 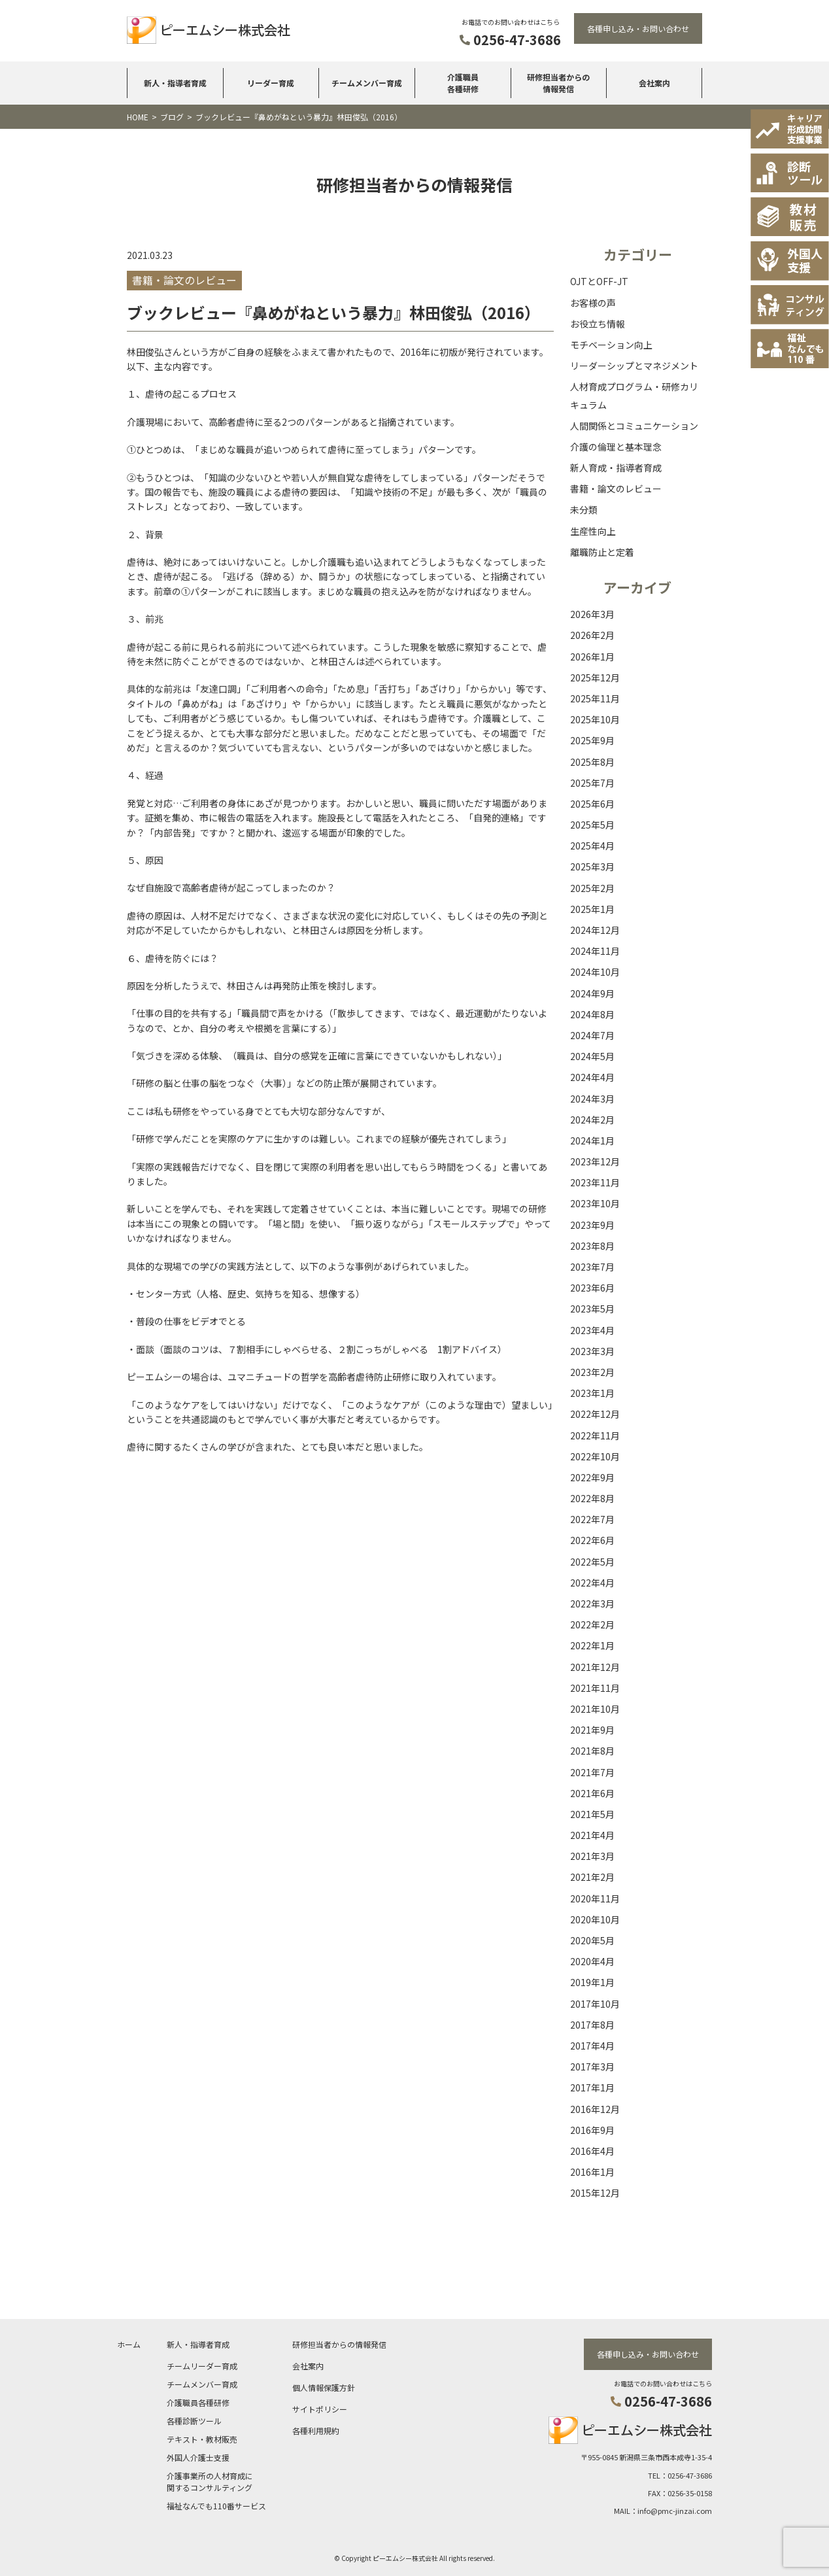 I want to click on 2020年10月, so click(x=595, y=1919).